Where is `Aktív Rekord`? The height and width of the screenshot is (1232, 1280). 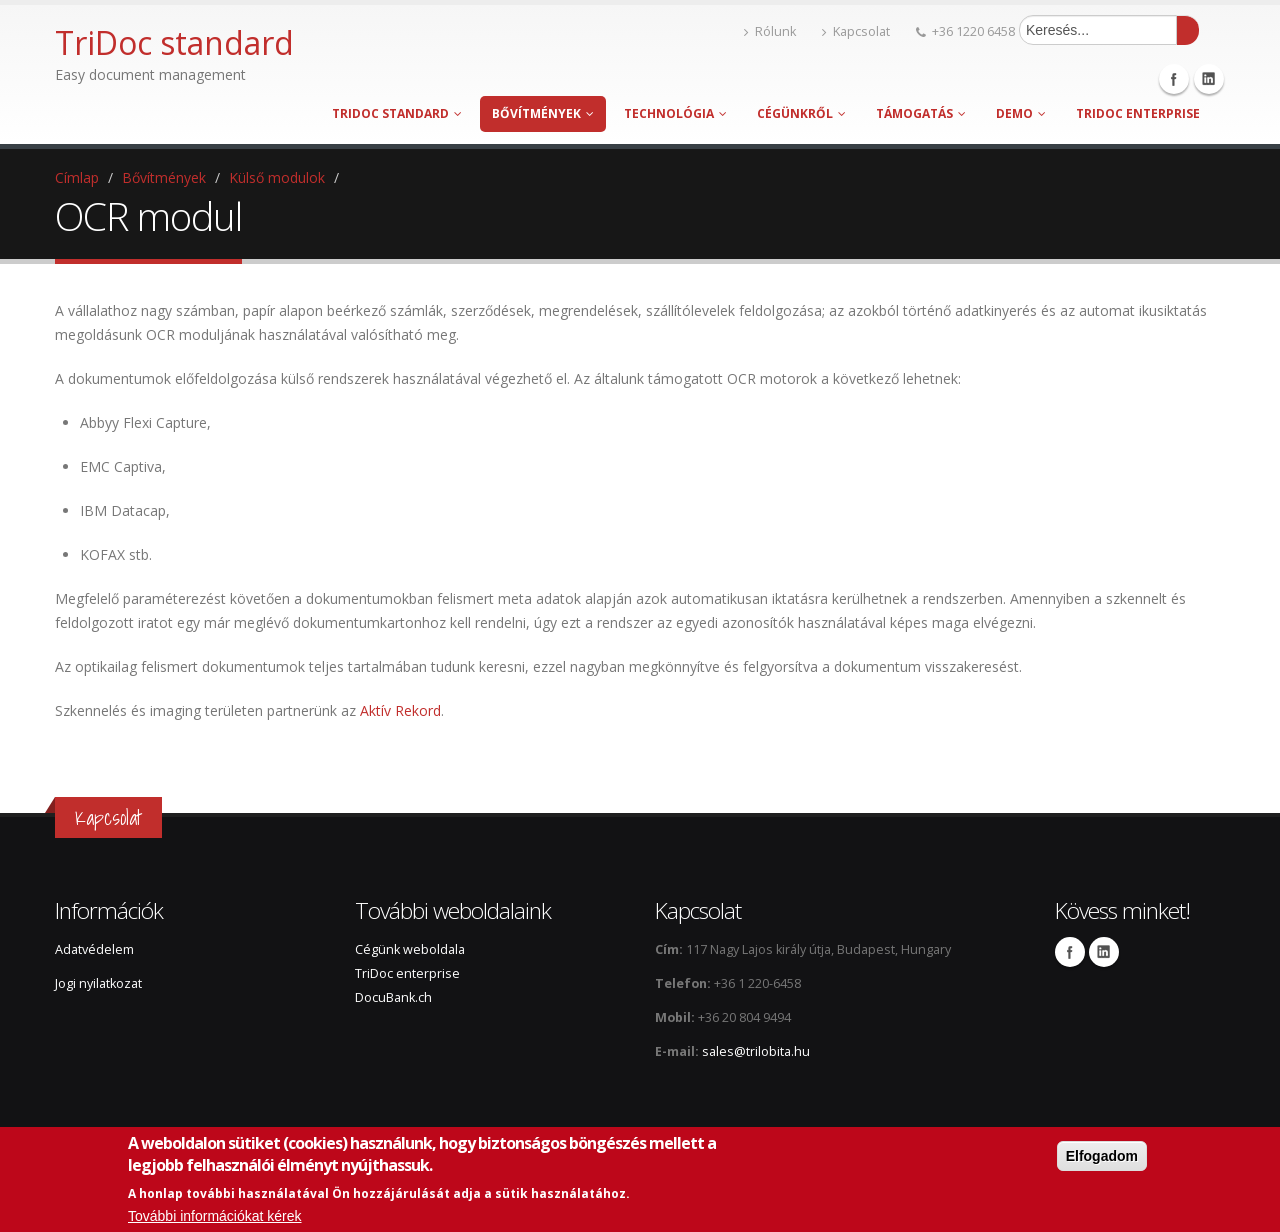 Aktív Rekord is located at coordinates (400, 710).